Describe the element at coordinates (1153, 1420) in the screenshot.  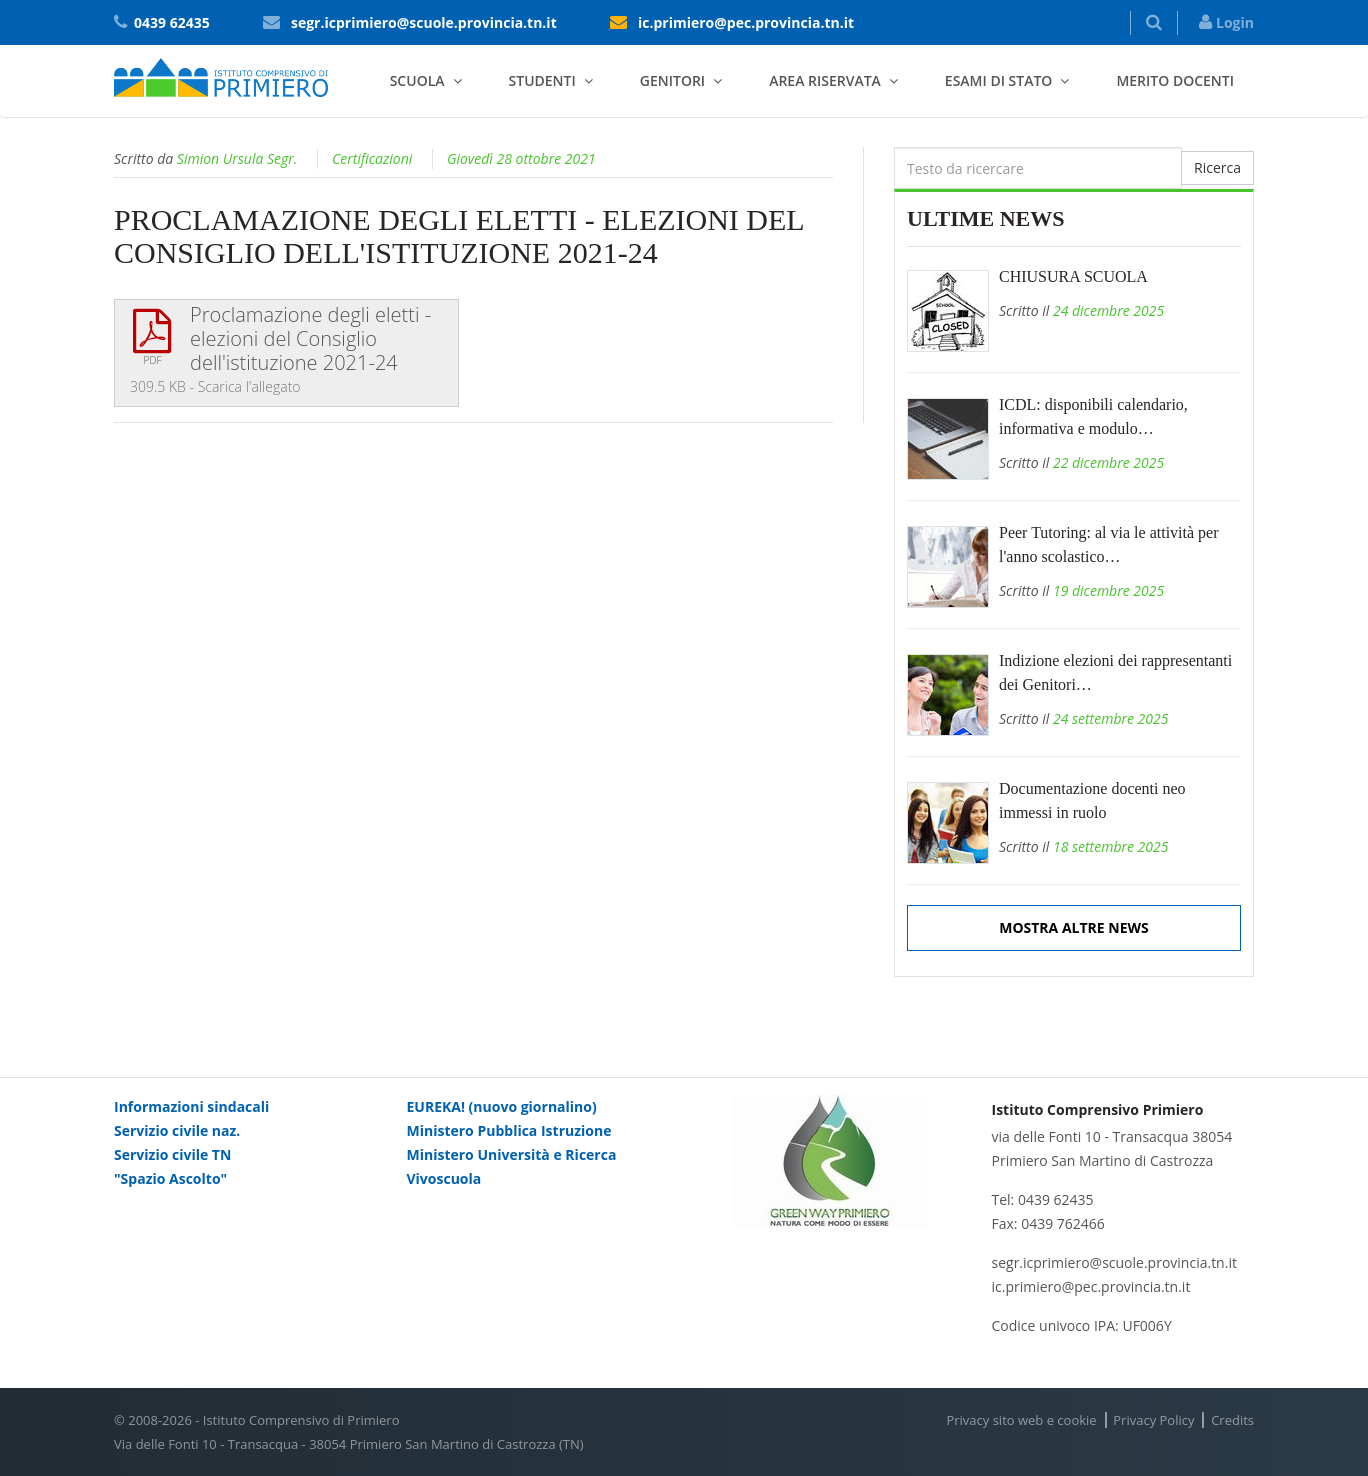
I see `Privacy Policy` at that location.